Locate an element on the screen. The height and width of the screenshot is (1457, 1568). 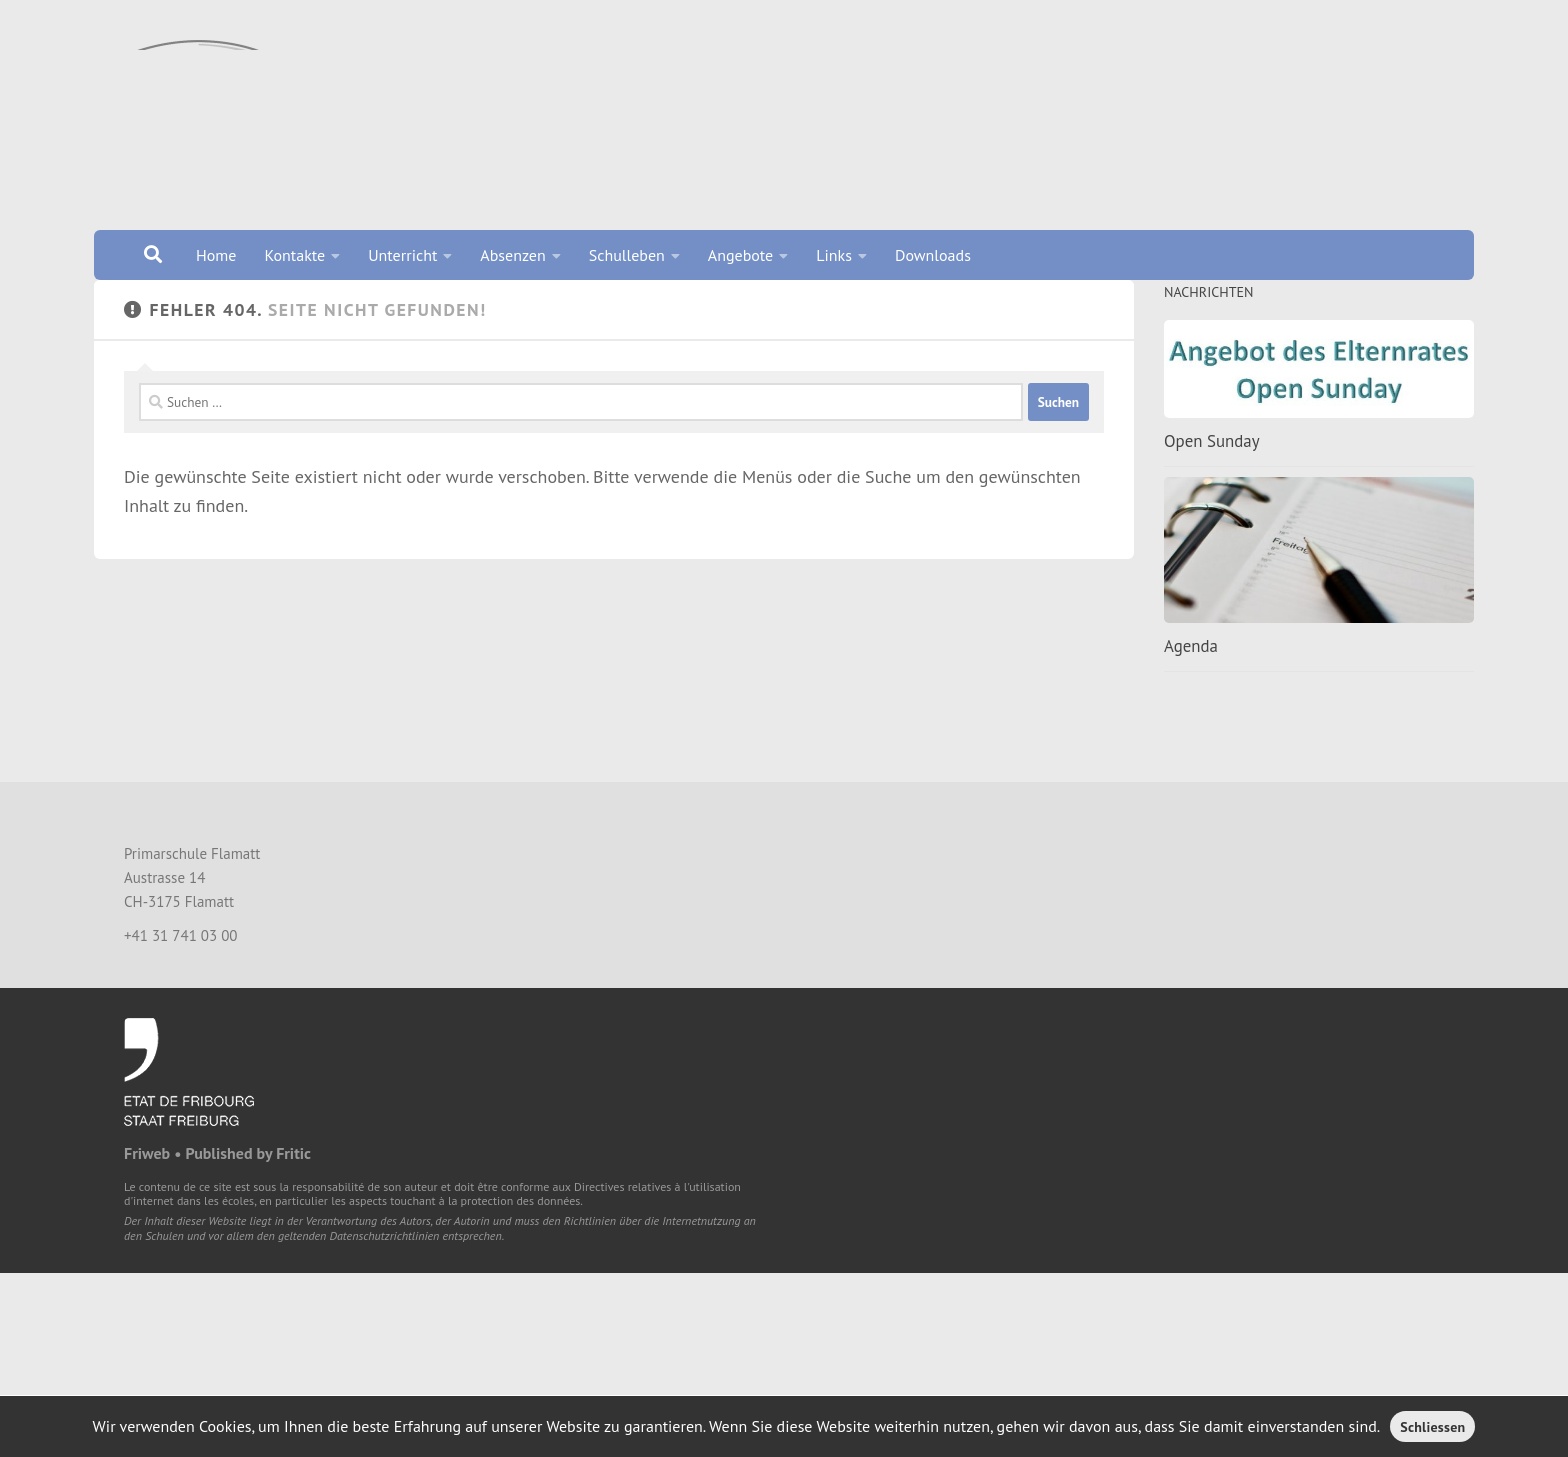
Angebote is located at coordinates (740, 255).